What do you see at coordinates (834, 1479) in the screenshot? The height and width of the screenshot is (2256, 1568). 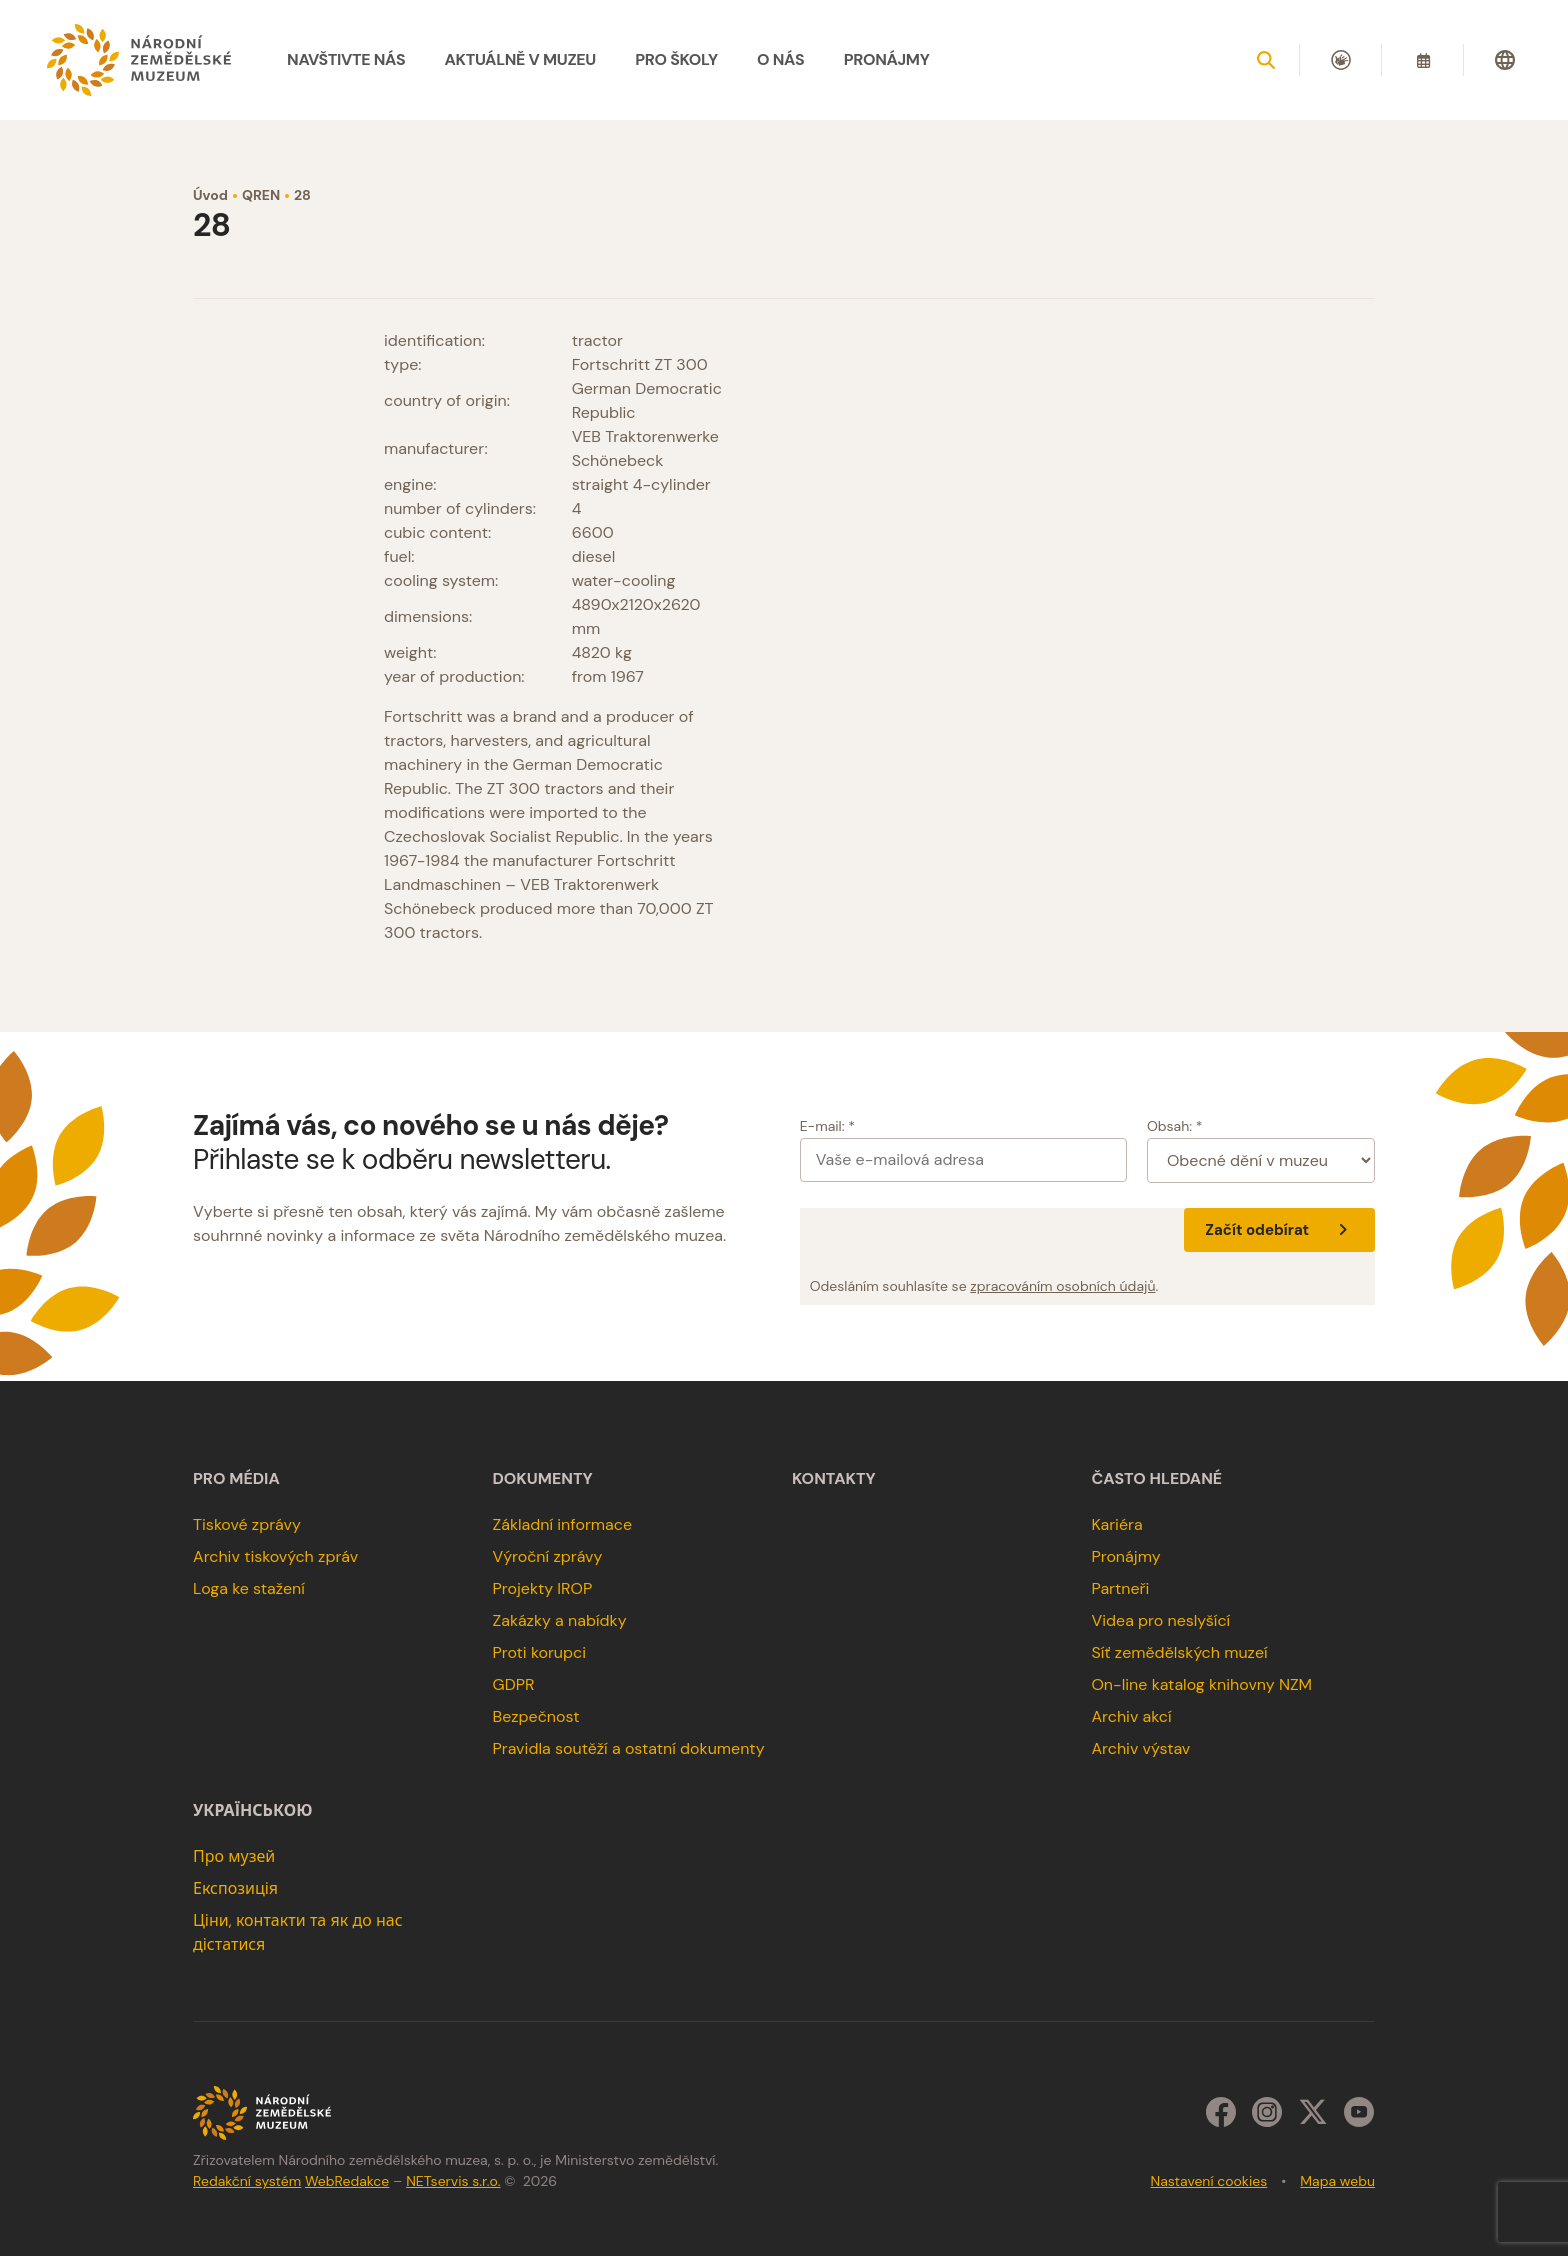 I see `Kontakty` at bounding box center [834, 1479].